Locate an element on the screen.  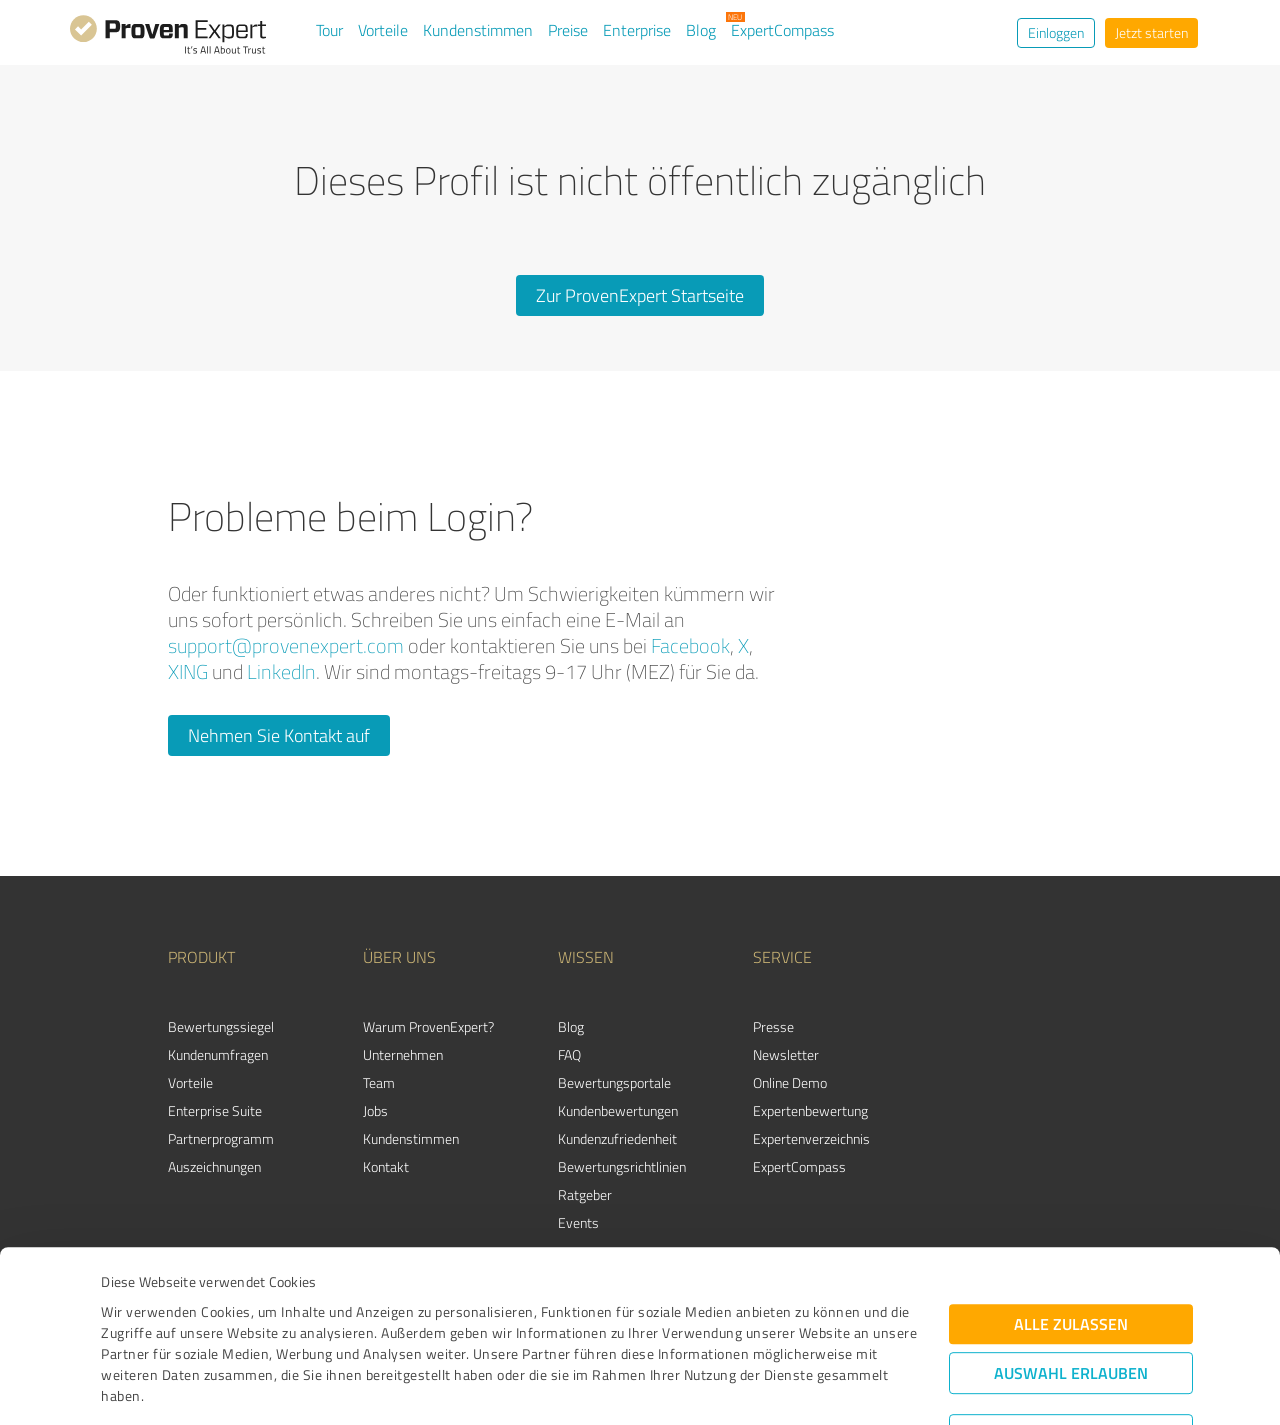
Tour is located at coordinates (329, 30).